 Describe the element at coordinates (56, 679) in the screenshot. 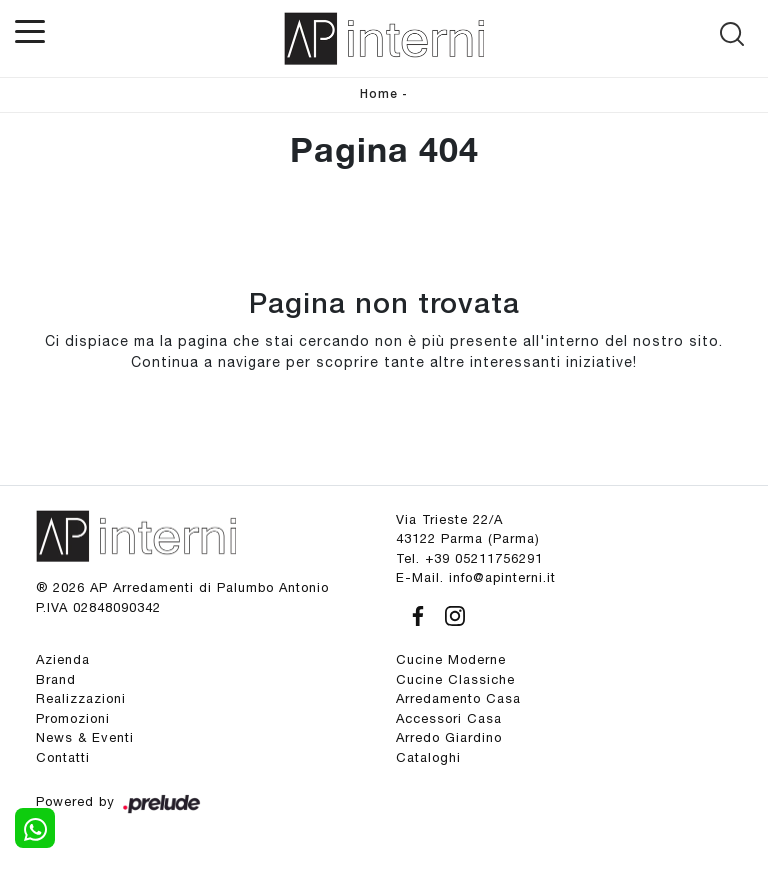

I see `Brand` at that location.